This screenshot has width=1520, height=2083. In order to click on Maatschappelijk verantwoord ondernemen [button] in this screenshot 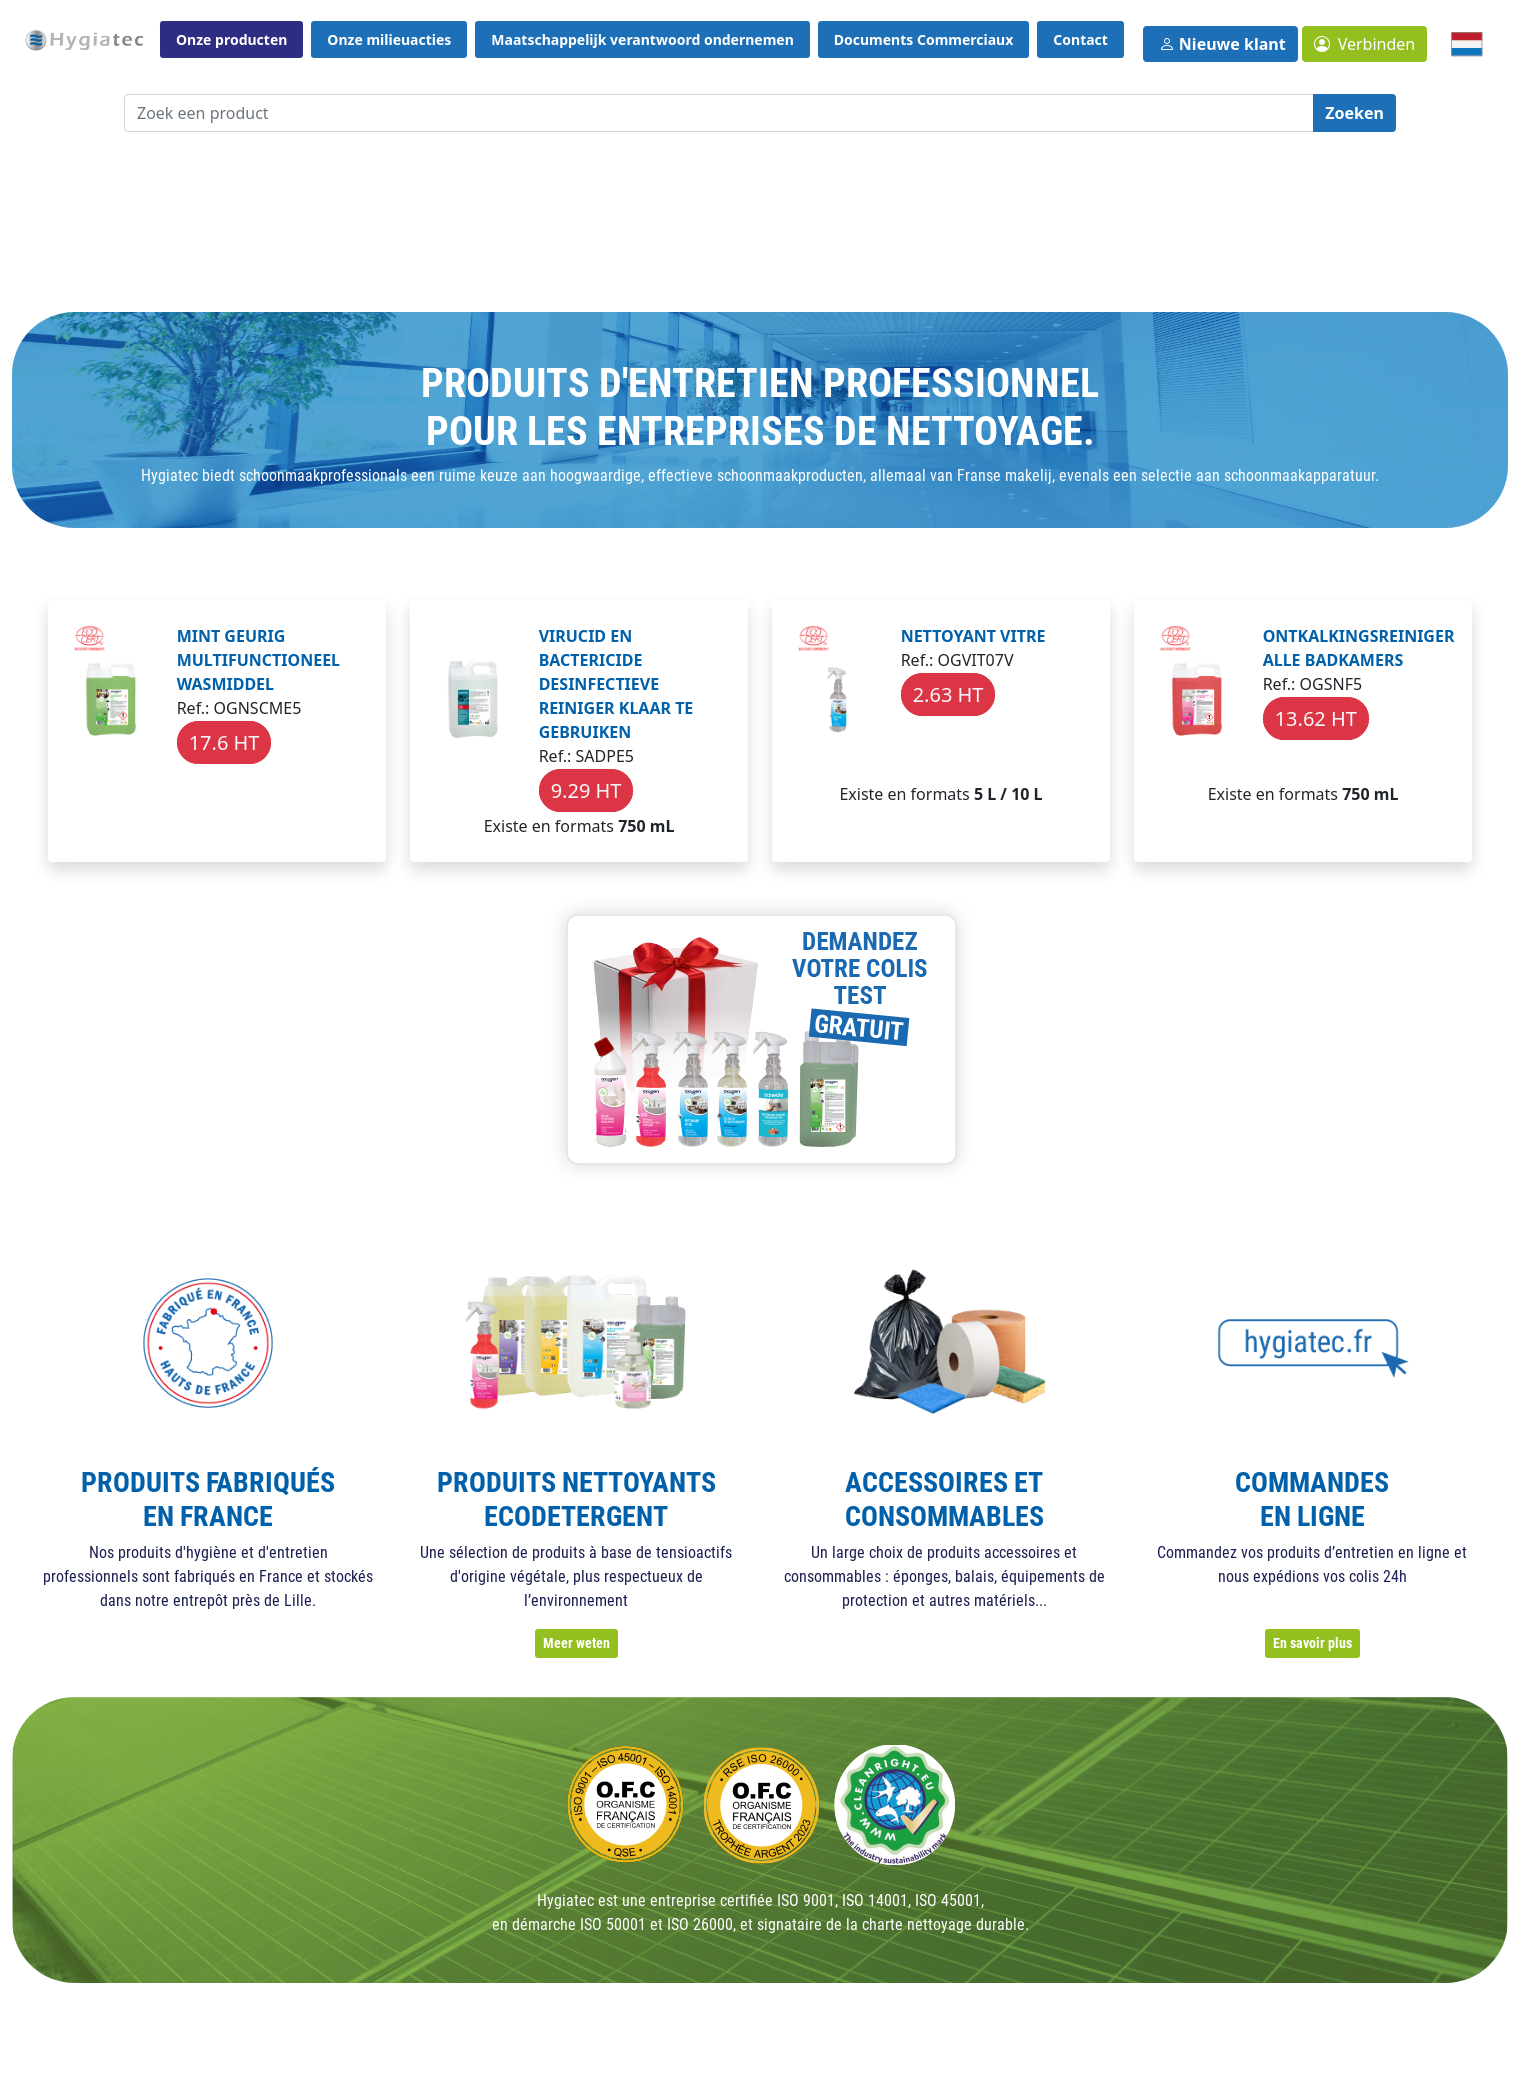, I will do `click(642, 39)`.